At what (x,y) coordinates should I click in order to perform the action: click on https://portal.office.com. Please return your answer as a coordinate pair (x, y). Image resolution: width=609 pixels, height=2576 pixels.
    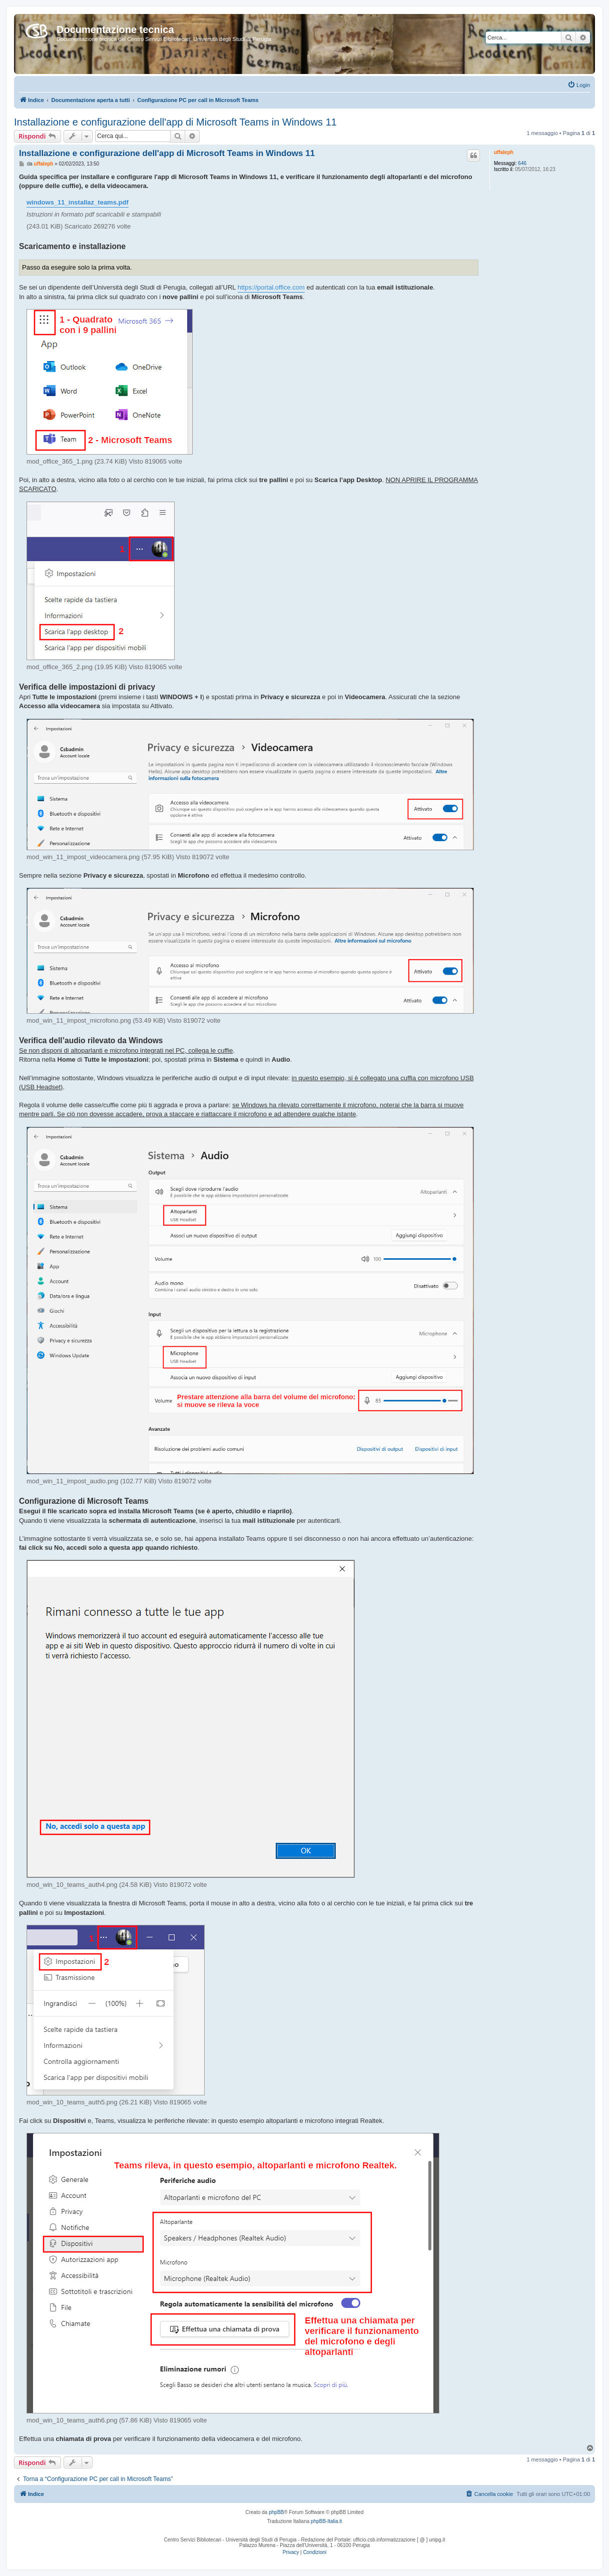
    Looking at the image, I should click on (271, 287).